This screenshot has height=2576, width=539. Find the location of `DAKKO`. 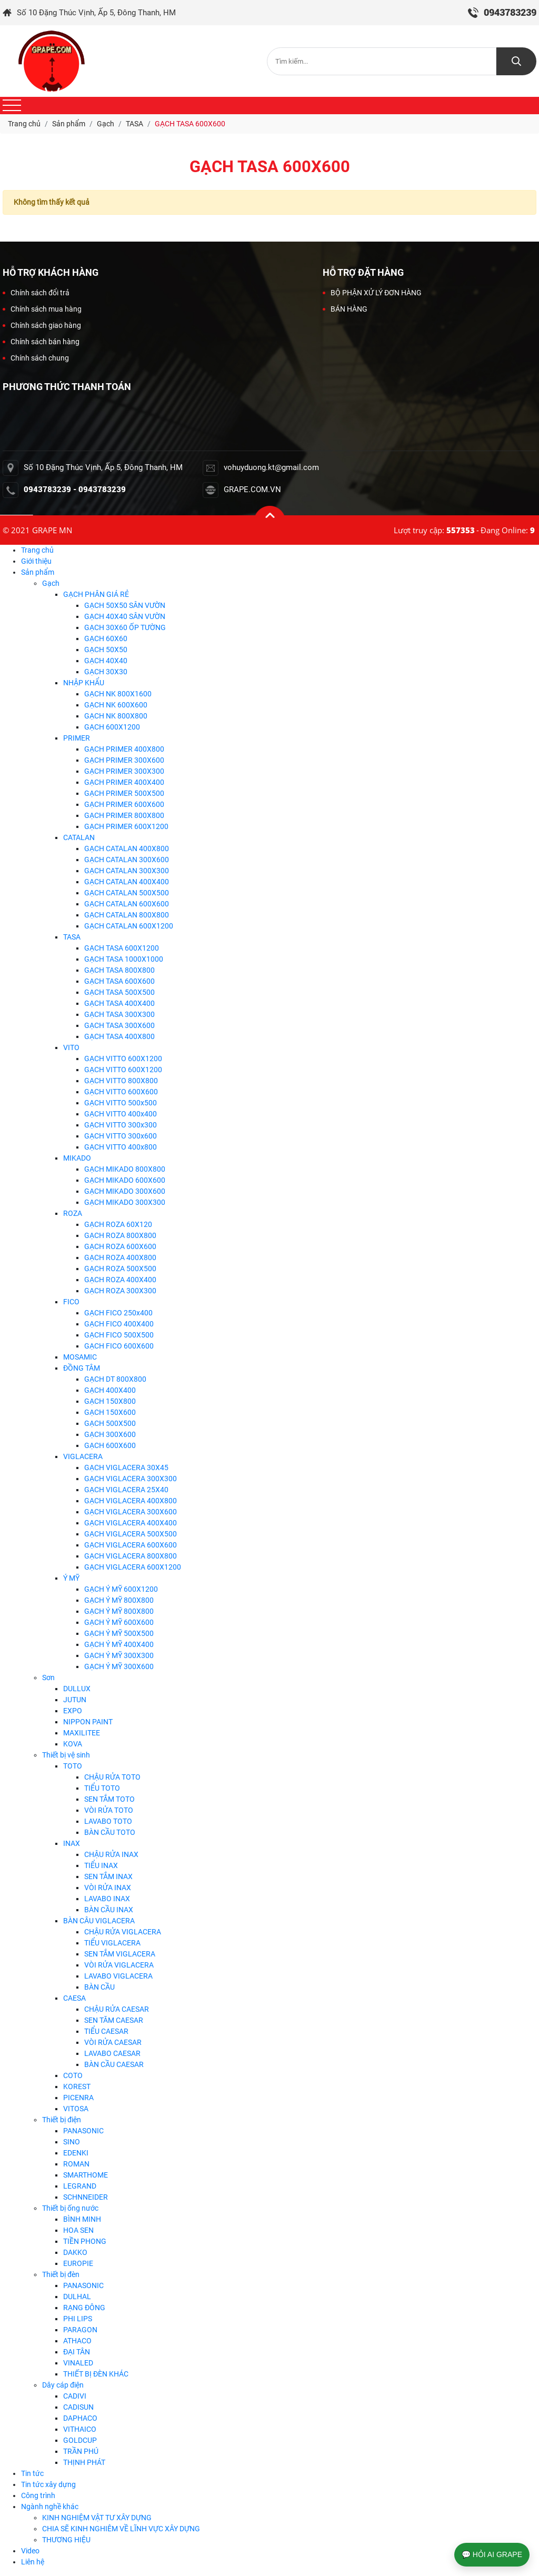

DAKKO is located at coordinates (75, 2252).